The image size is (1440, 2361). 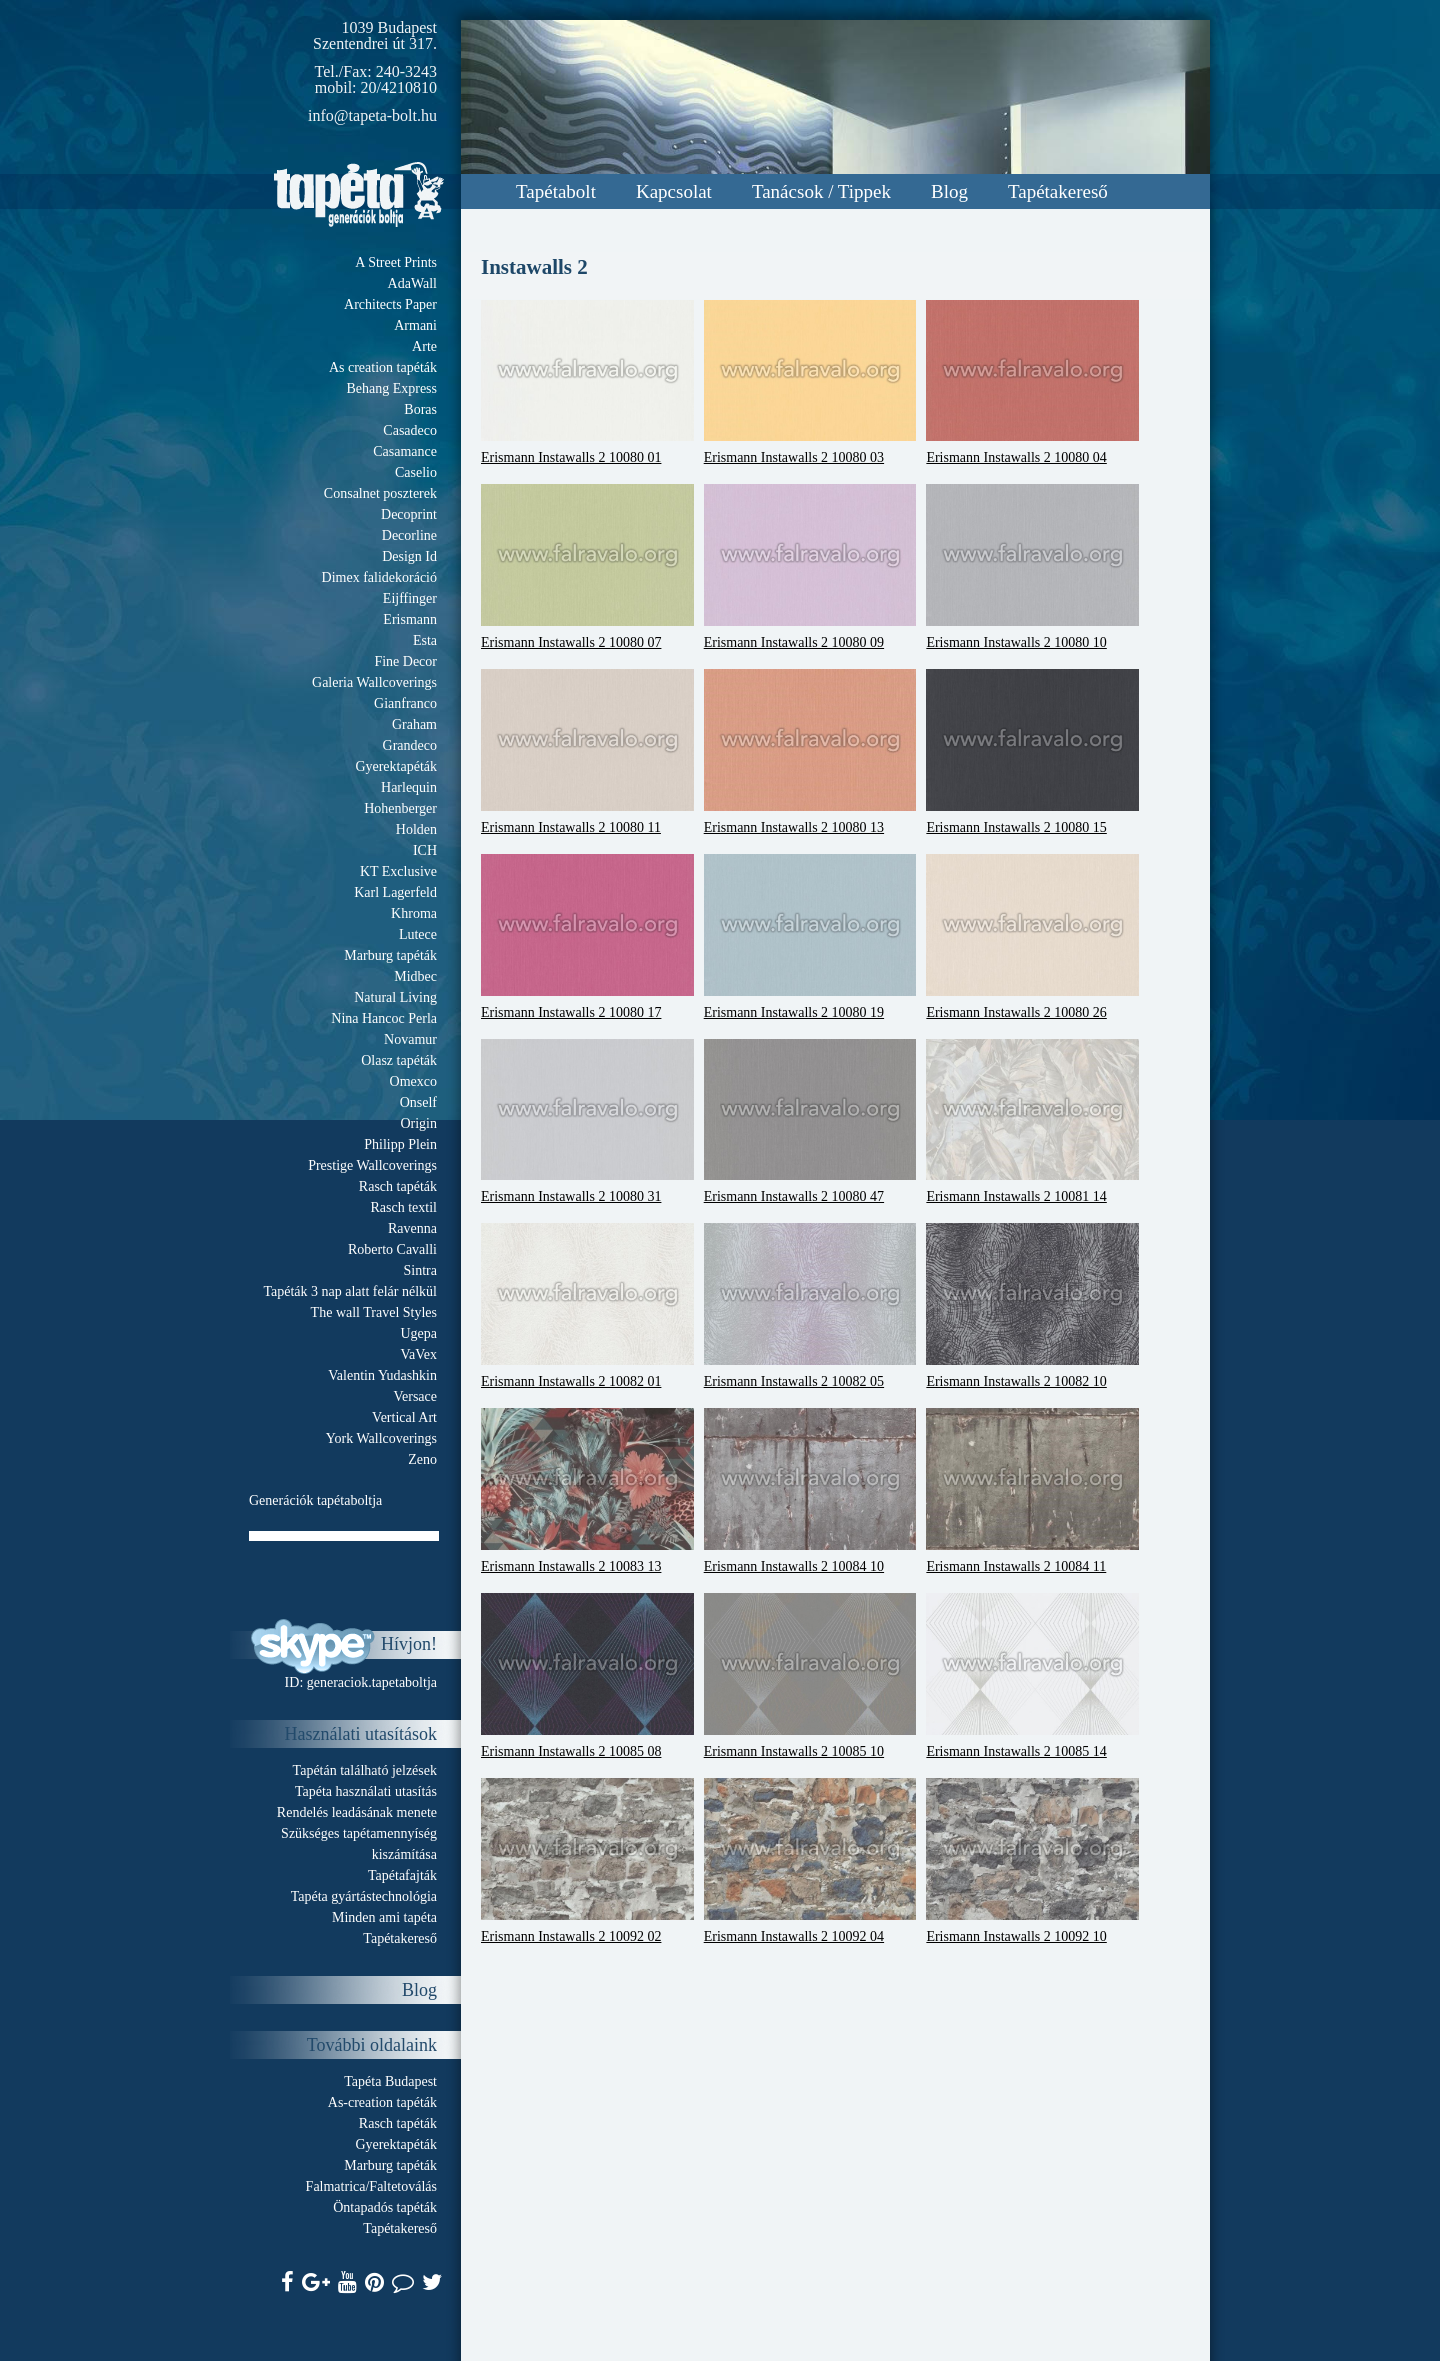 What do you see at coordinates (587, 1122) in the screenshot?
I see `Erismann Instawalls 2 10080 31` at bounding box center [587, 1122].